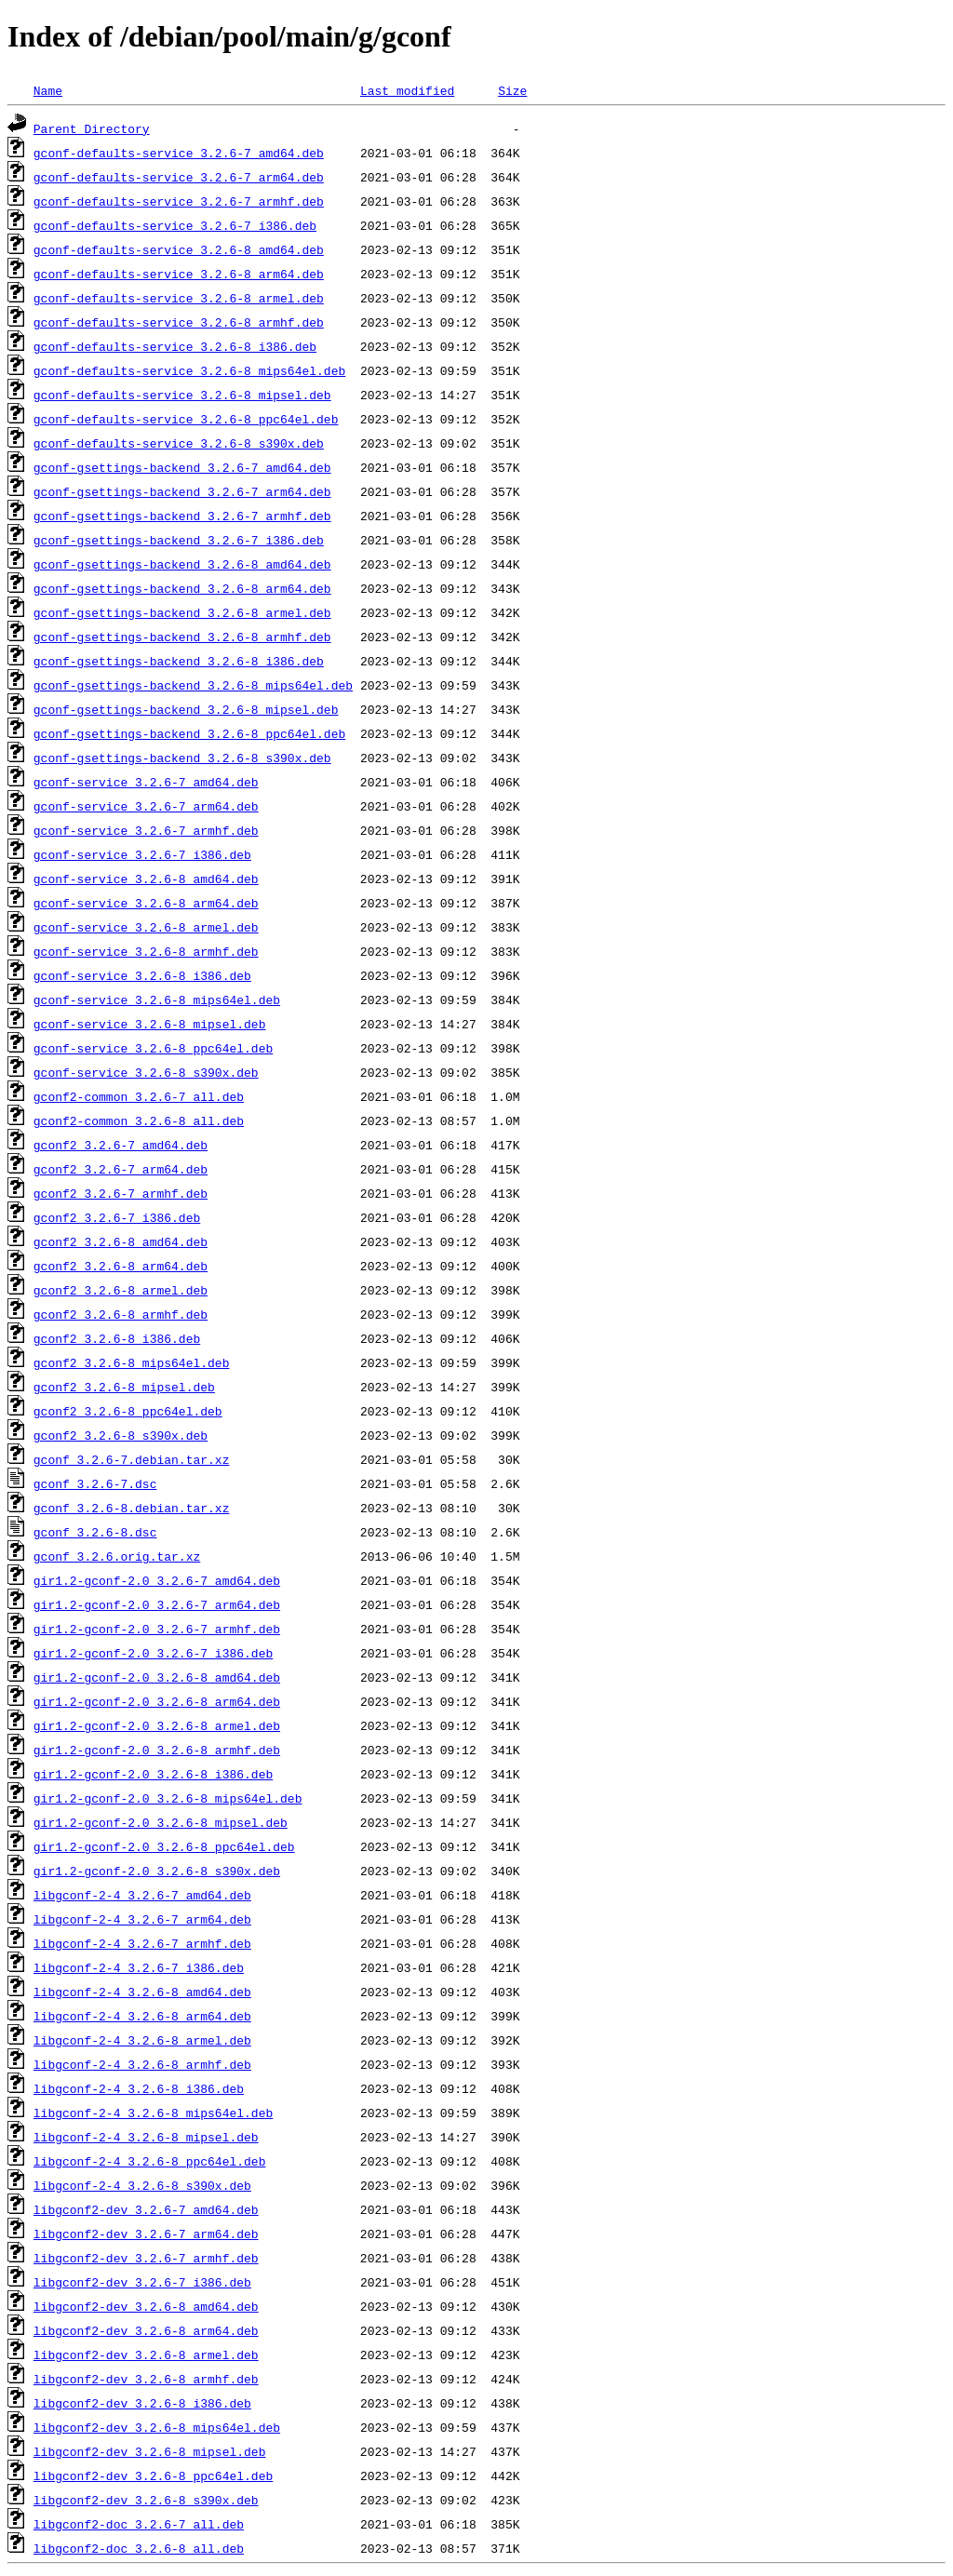  I want to click on libgconf2-dev_3.2.6-7_armhf.deb, so click(146, 2257).